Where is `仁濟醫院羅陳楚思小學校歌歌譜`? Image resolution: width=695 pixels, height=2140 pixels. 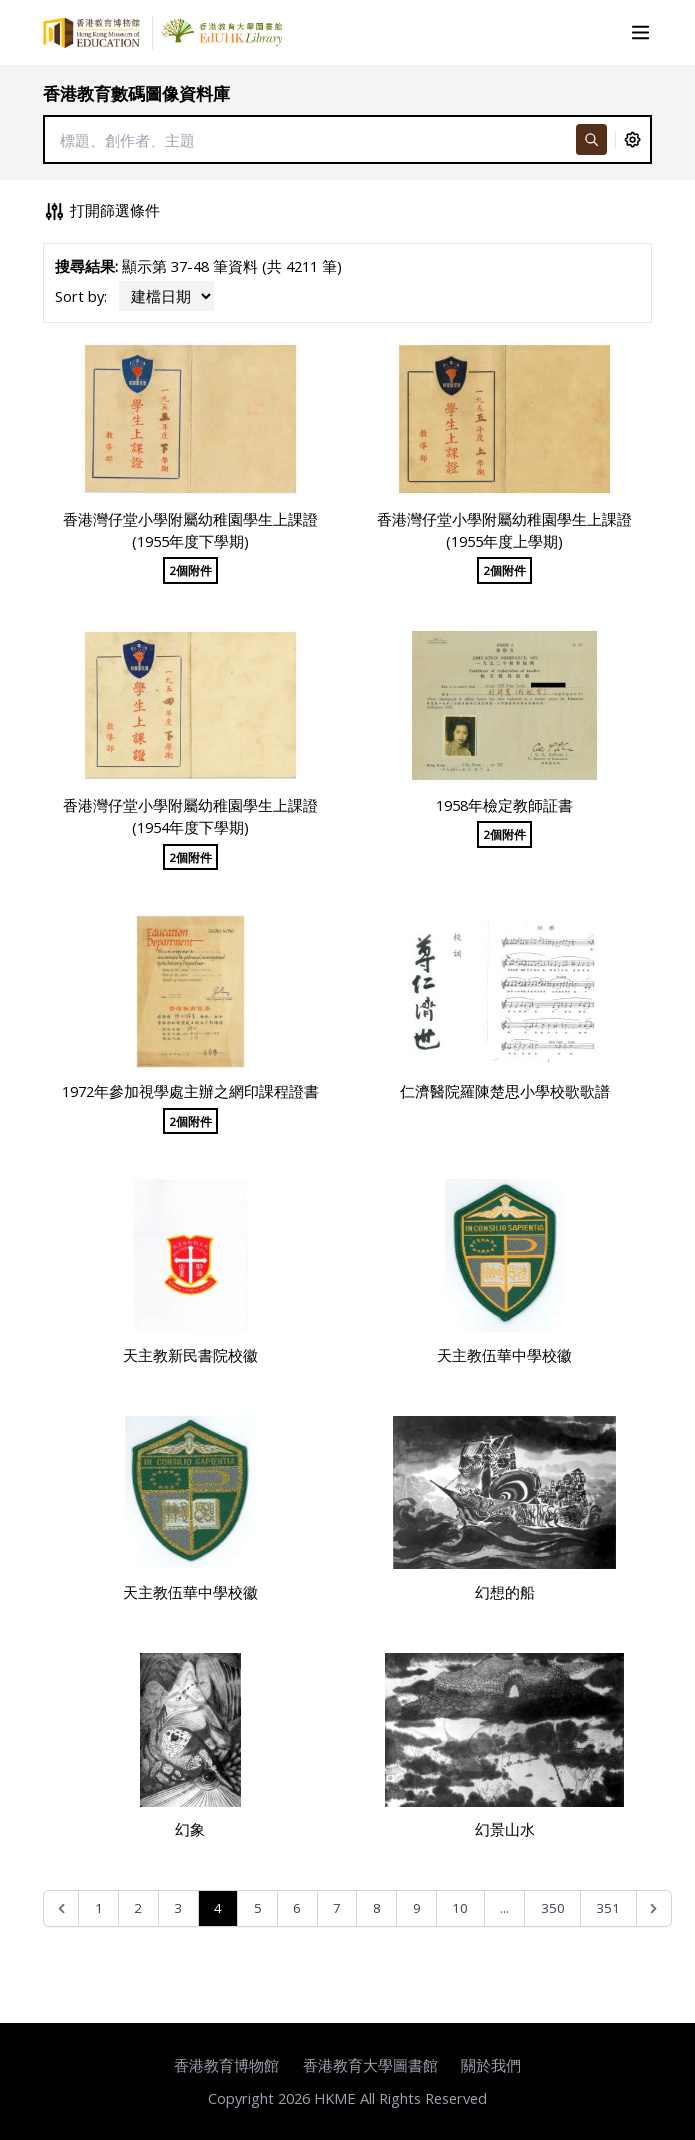
仁濟醫院羅陳楚思小學校歌歌譜 is located at coordinates (505, 1091).